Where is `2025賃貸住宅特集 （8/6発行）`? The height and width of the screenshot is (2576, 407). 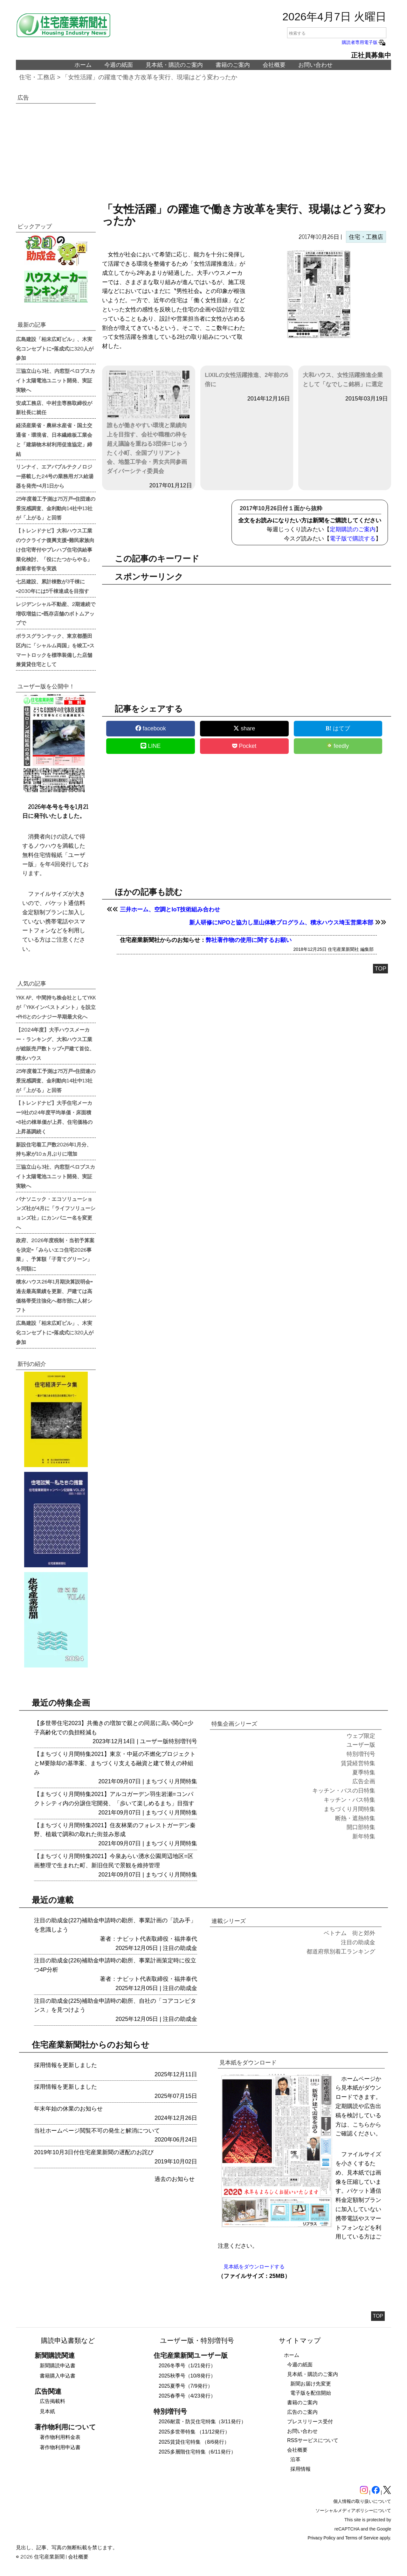 2025賃貸住宅特集 （8/6発行） is located at coordinates (194, 2442).